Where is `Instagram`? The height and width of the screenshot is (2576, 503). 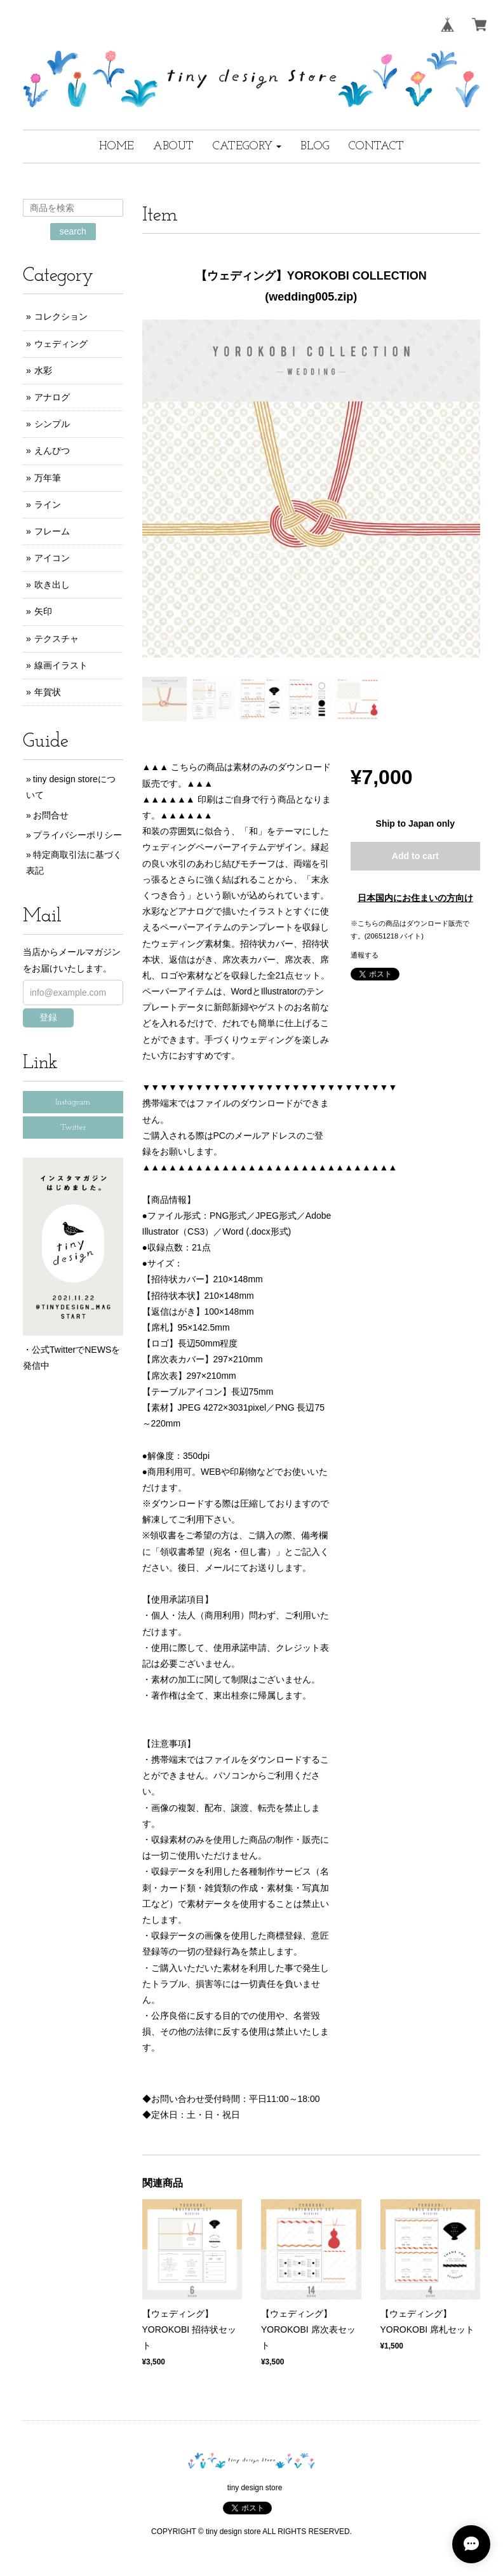
Instagram is located at coordinates (72, 1102).